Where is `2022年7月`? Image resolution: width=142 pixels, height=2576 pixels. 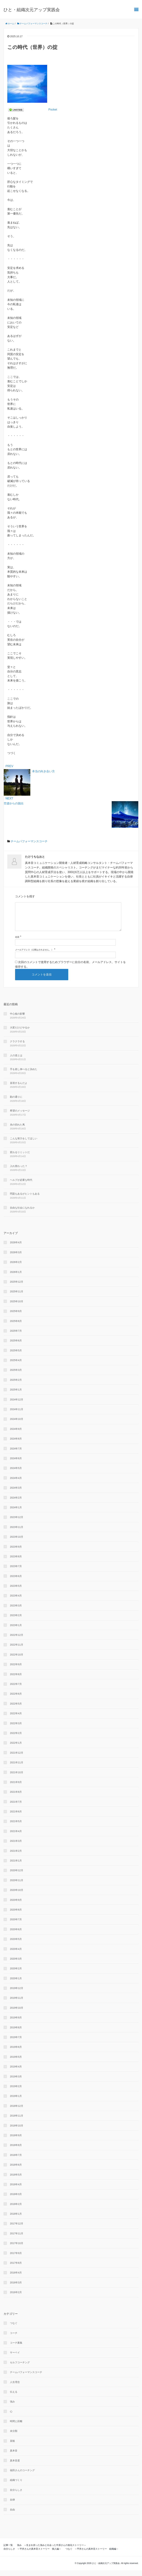 2022年7月 is located at coordinates (16, 1689).